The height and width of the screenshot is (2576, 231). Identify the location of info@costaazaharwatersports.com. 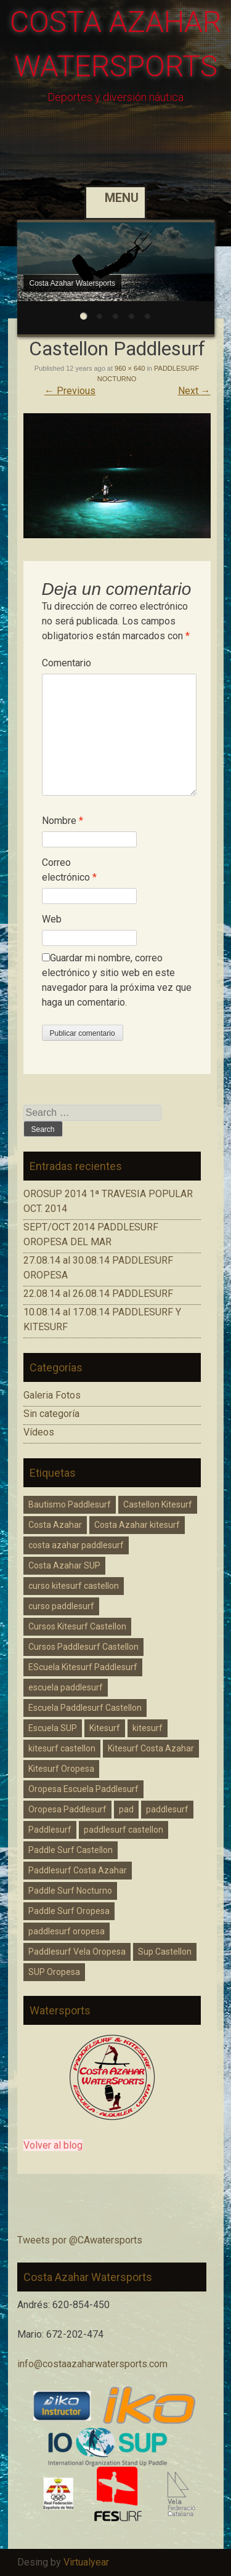
(92, 2364).